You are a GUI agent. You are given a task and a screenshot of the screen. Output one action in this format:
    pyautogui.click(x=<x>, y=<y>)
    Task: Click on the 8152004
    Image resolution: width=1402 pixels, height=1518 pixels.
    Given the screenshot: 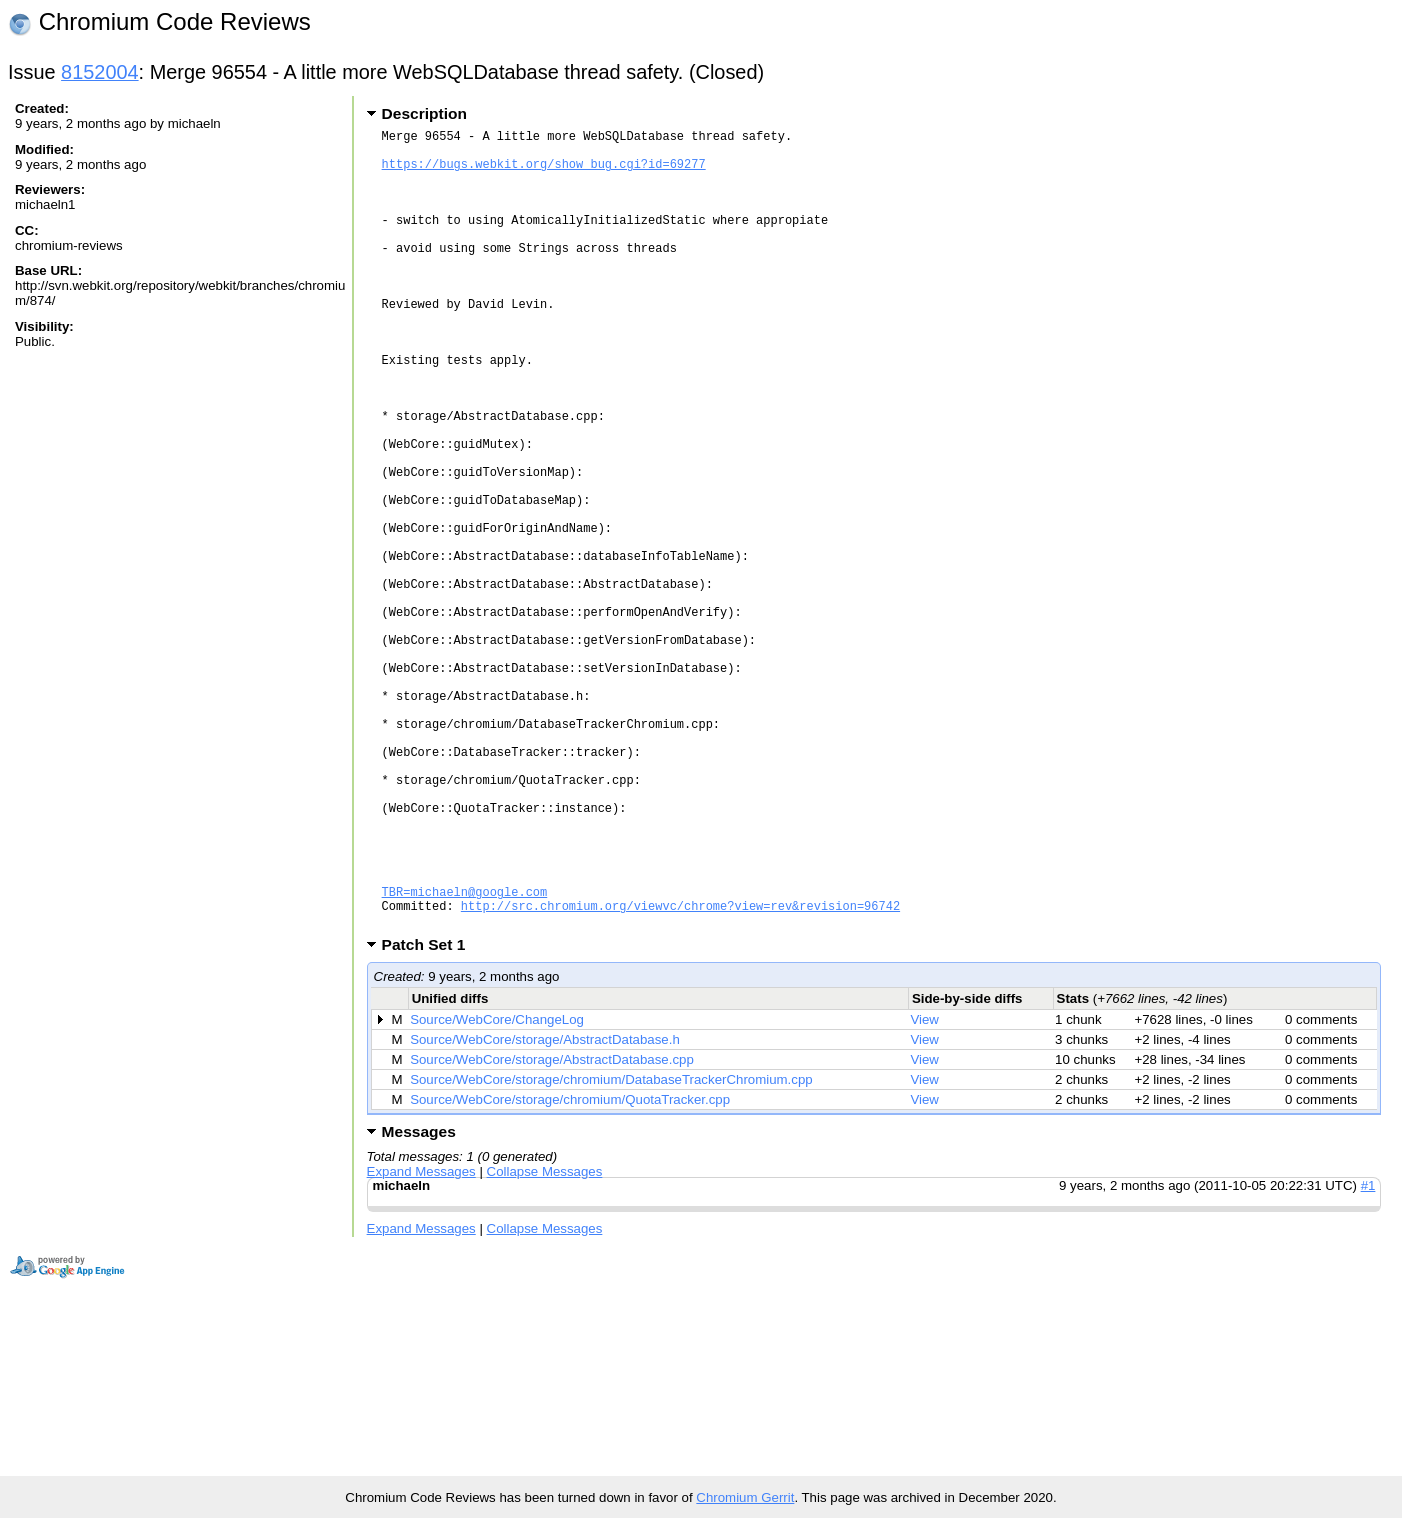 What is the action you would take?
    pyautogui.click(x=100, y=72)
    